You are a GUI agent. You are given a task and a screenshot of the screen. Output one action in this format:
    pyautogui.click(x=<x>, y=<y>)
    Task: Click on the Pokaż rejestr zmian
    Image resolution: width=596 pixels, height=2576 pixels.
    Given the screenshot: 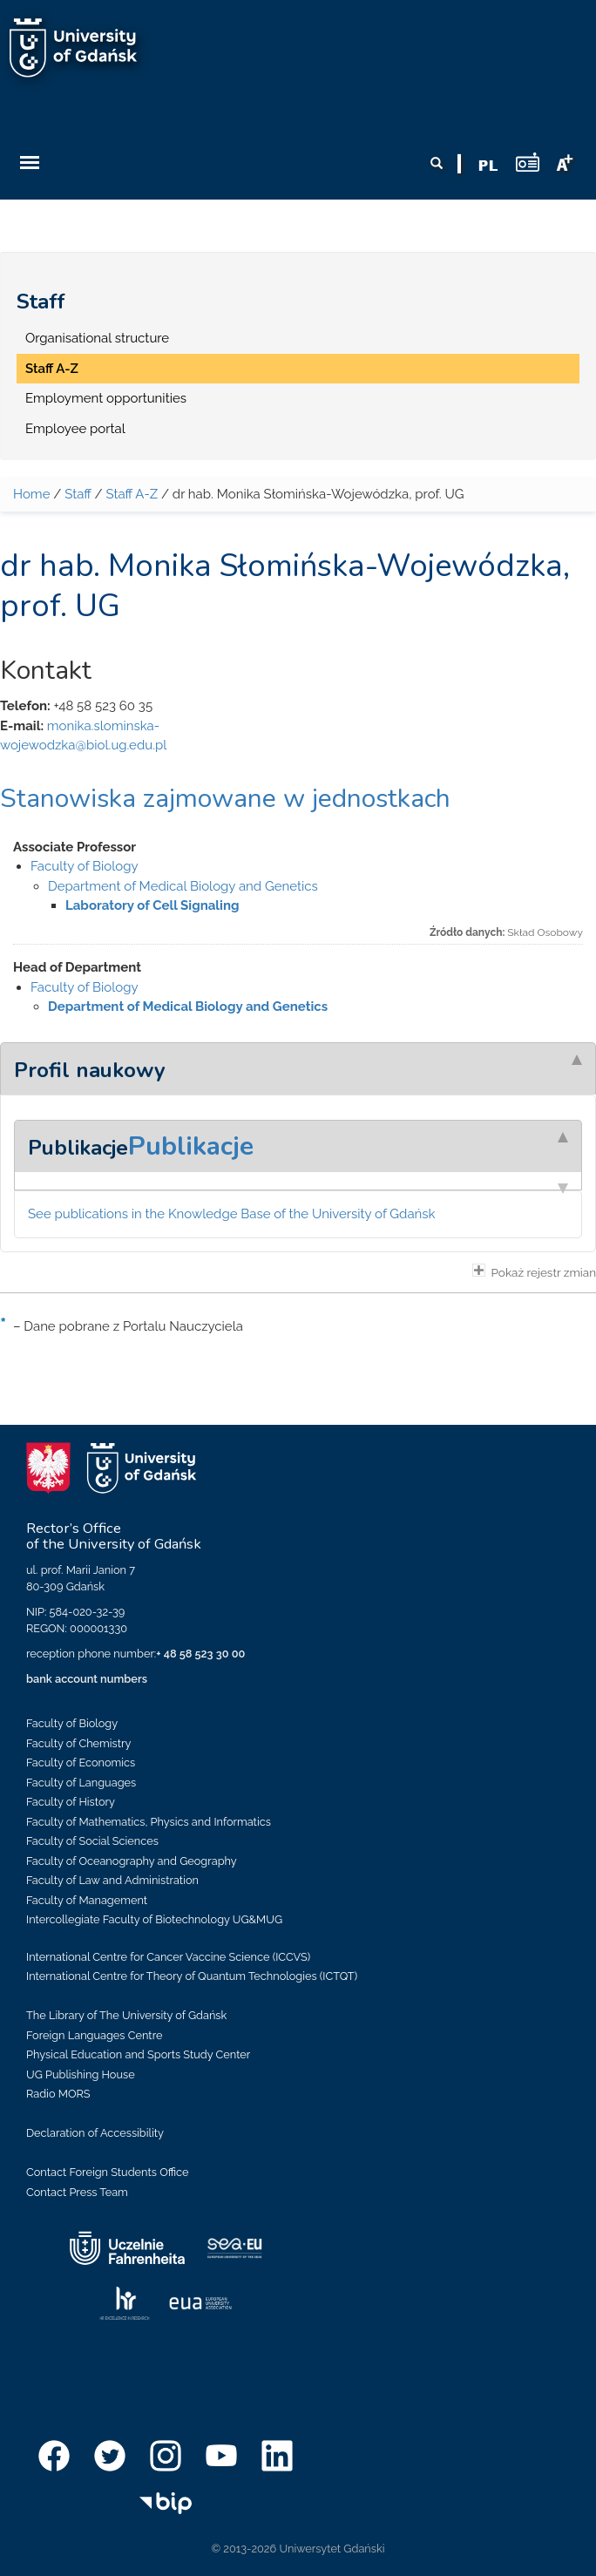 What is the action you would take?
    pyautogui.click(x=534, y=1271)
    